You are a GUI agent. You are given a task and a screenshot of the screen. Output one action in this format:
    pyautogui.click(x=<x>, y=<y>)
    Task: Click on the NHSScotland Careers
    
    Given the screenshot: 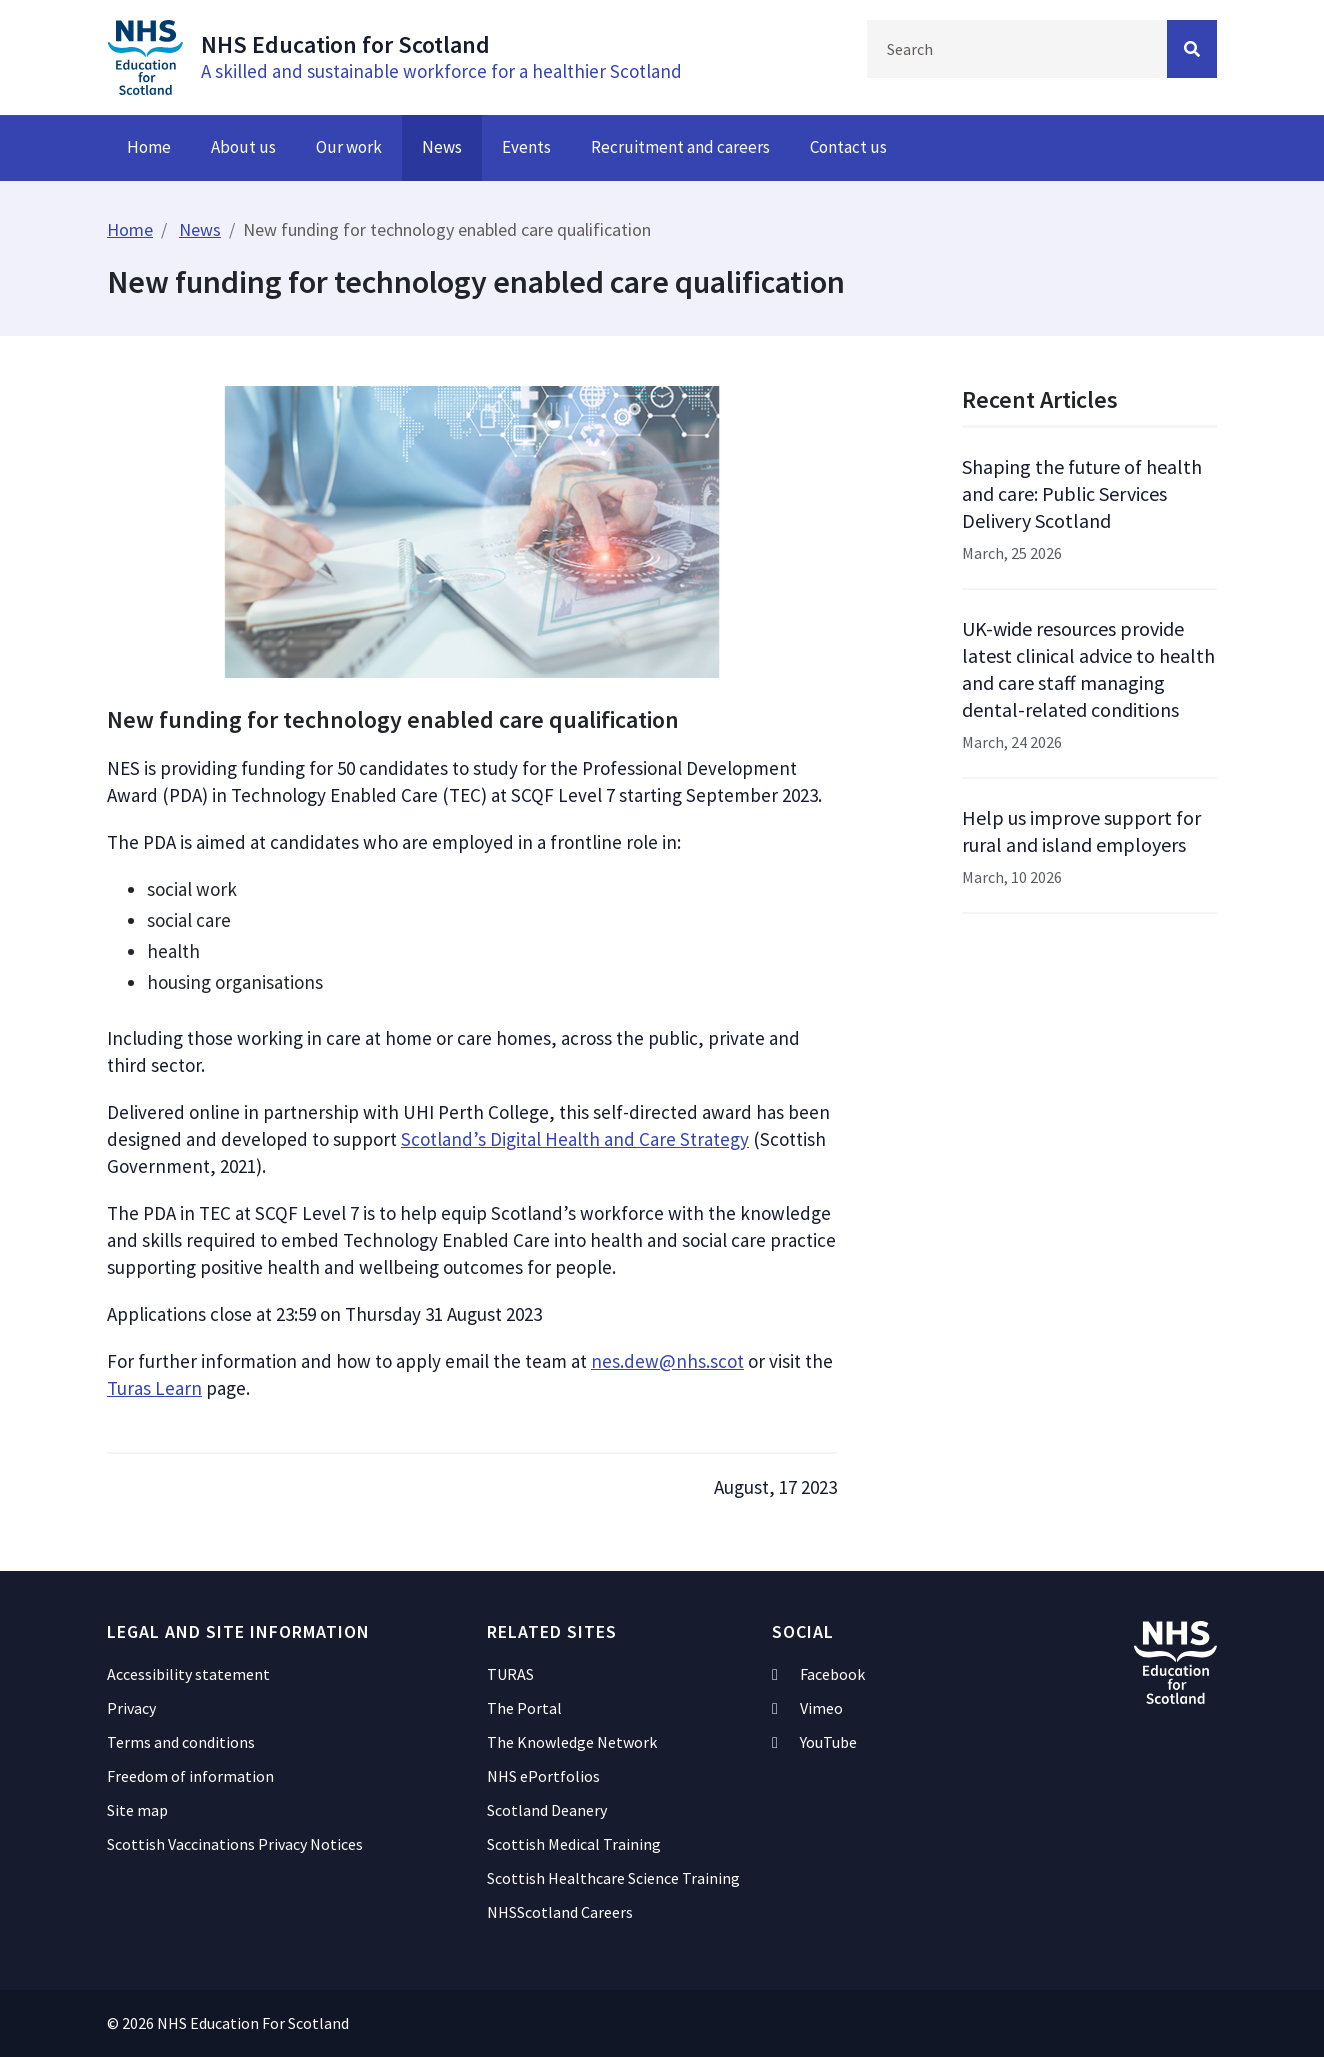 What is the action you would take?
    pyautogui.click(x=560, y=1912)
    